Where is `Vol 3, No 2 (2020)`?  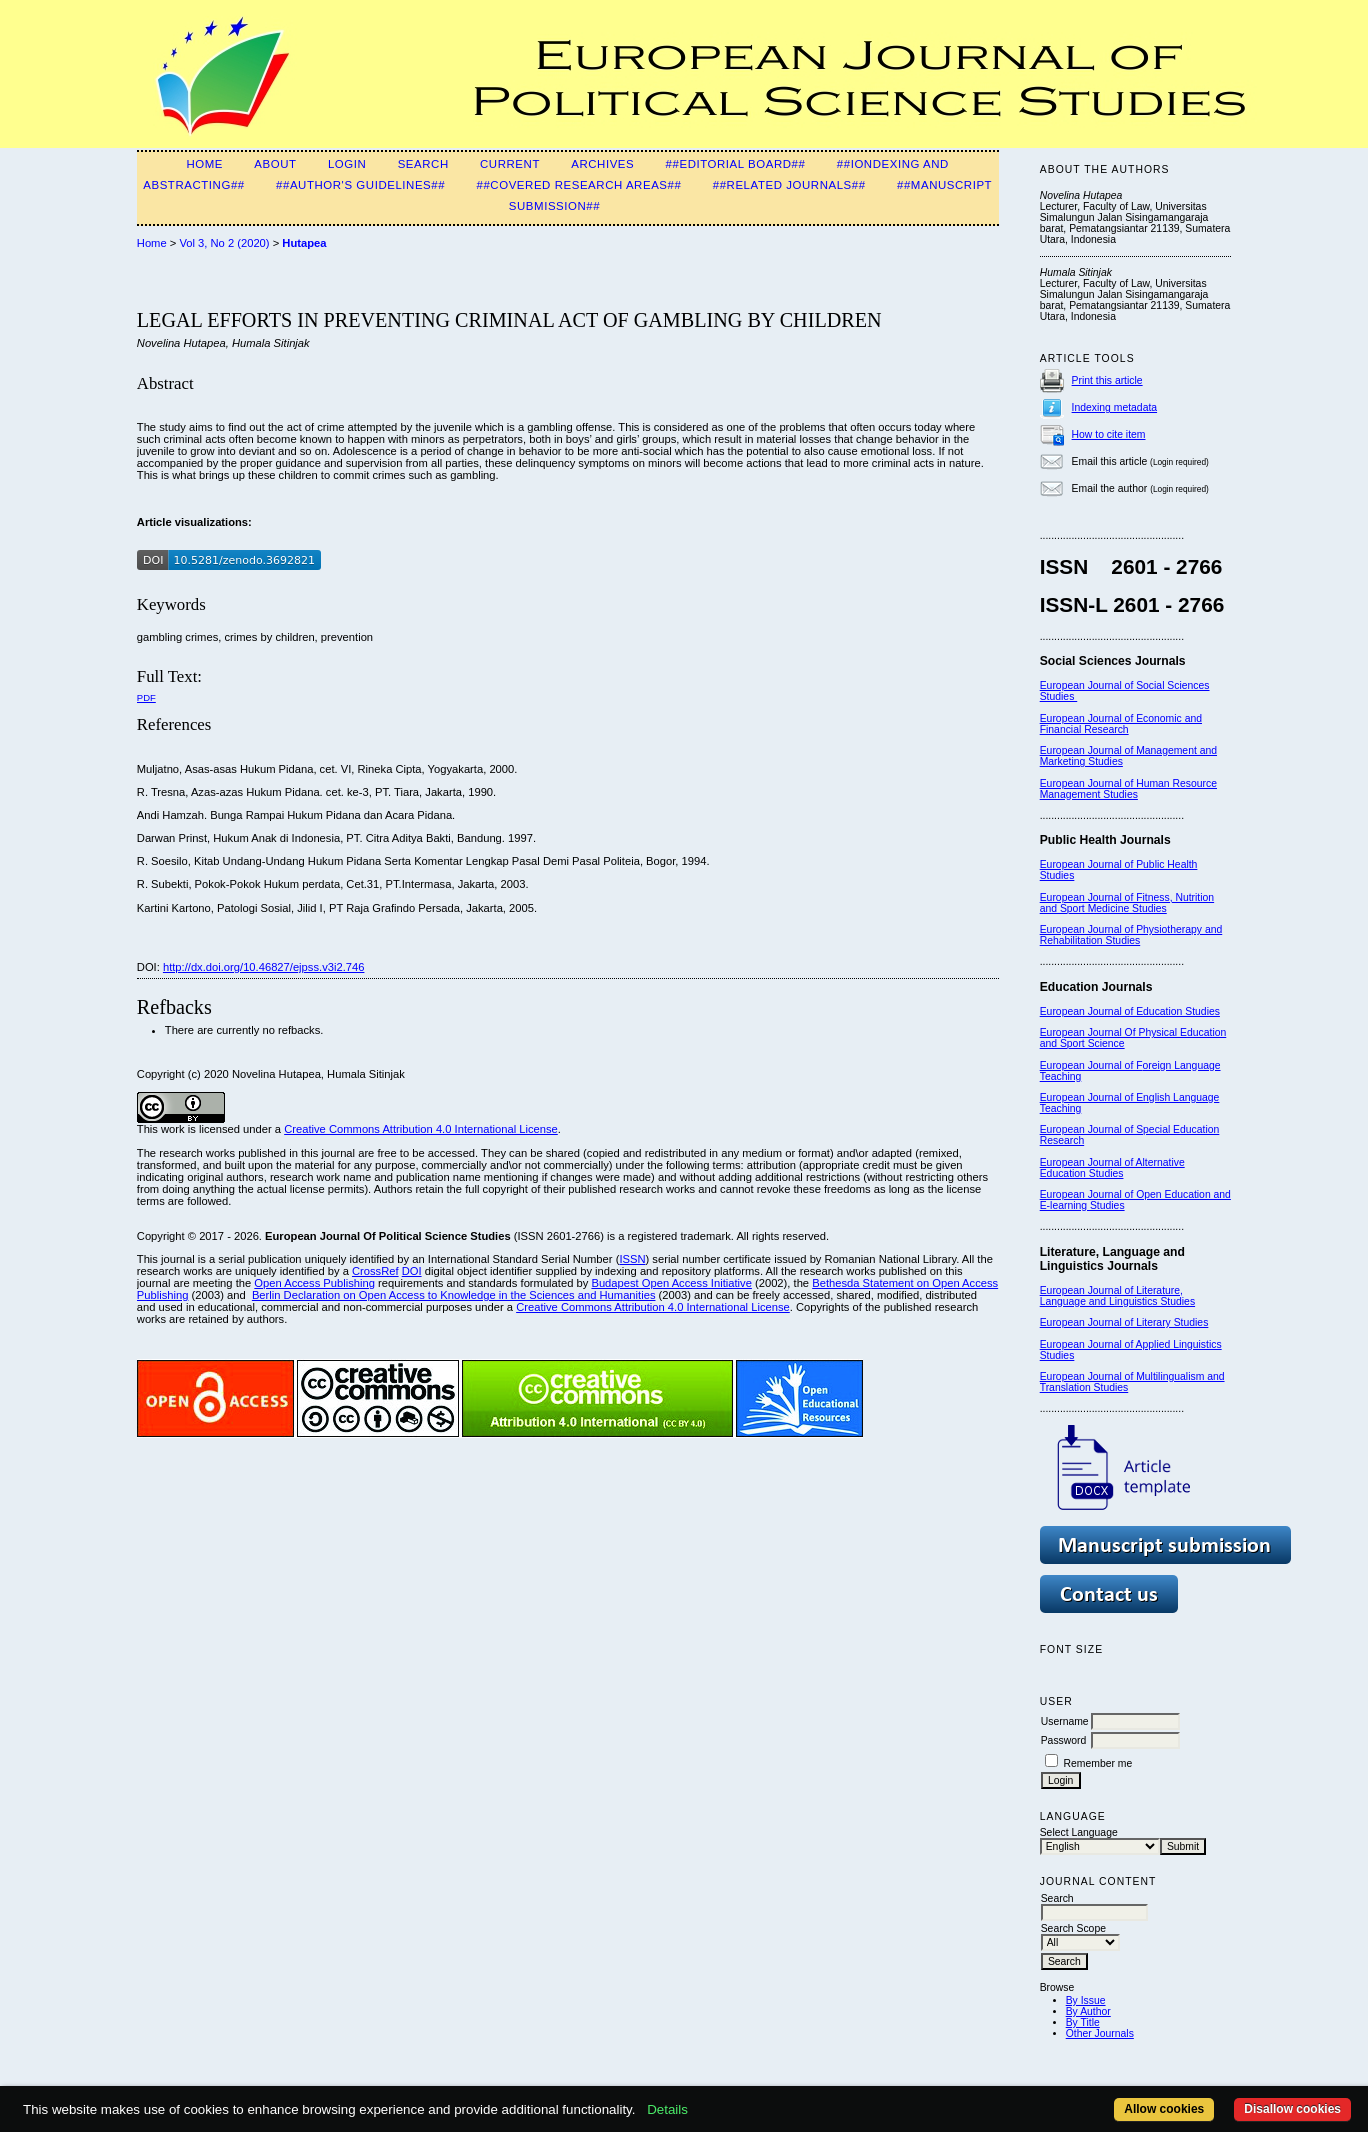 Vol 3, No 2 (2020) is located at coordinates (224, 243).